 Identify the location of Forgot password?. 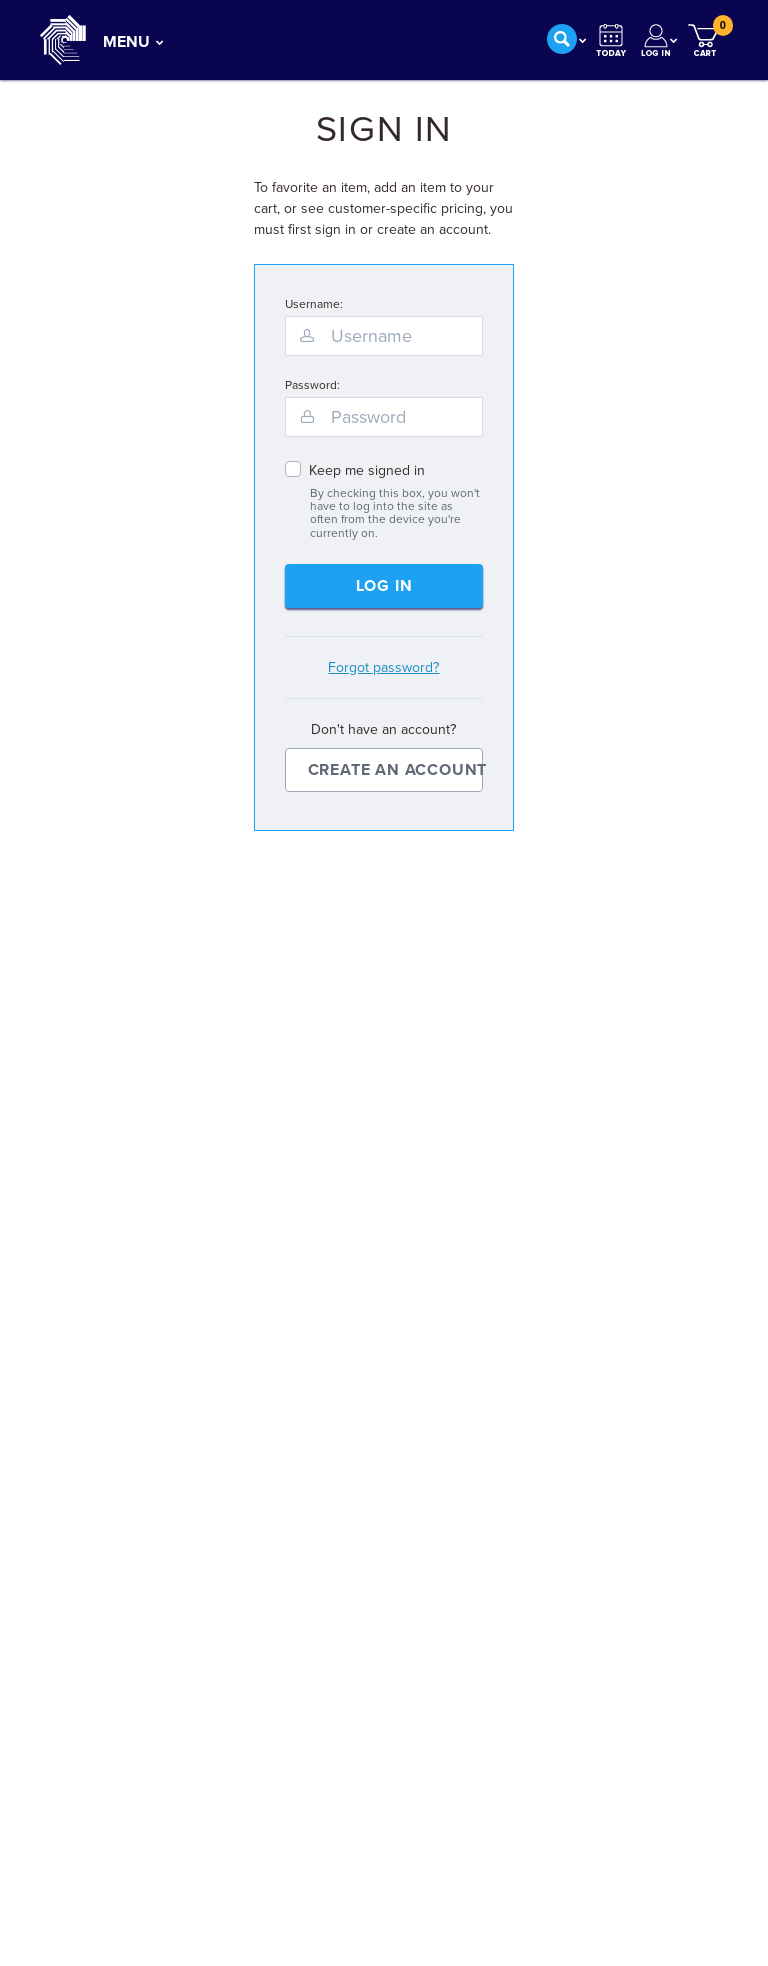
(383, 667).